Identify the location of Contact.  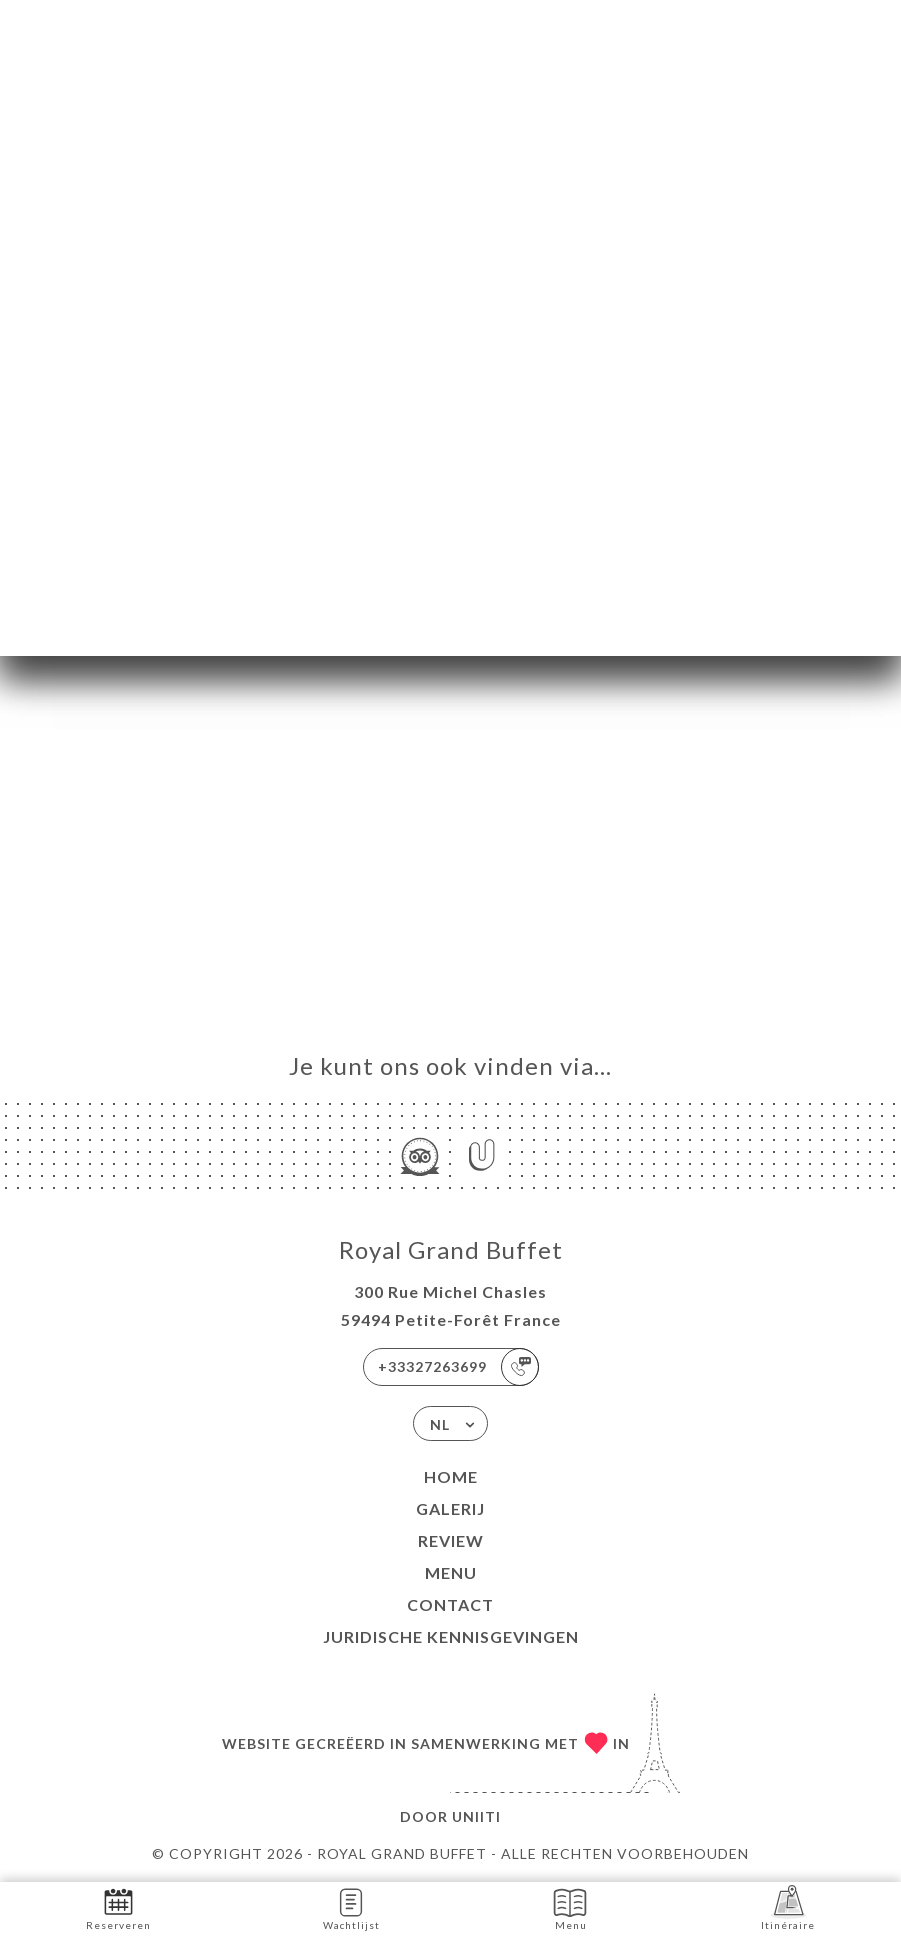
(450, 1604).